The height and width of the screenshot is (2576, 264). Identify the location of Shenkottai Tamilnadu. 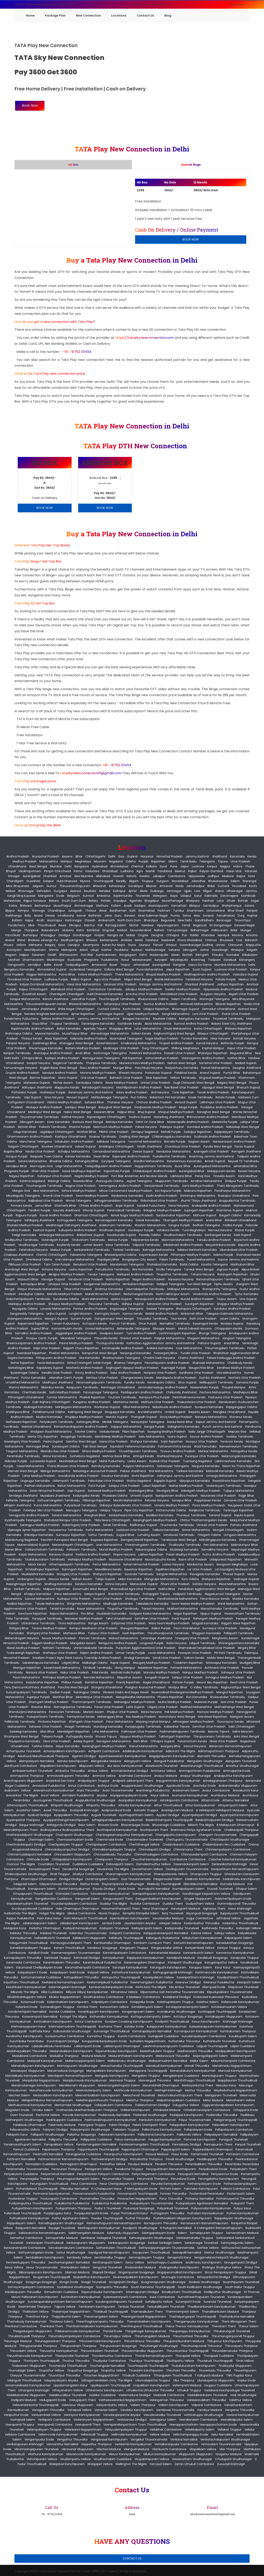
(124, 1594).